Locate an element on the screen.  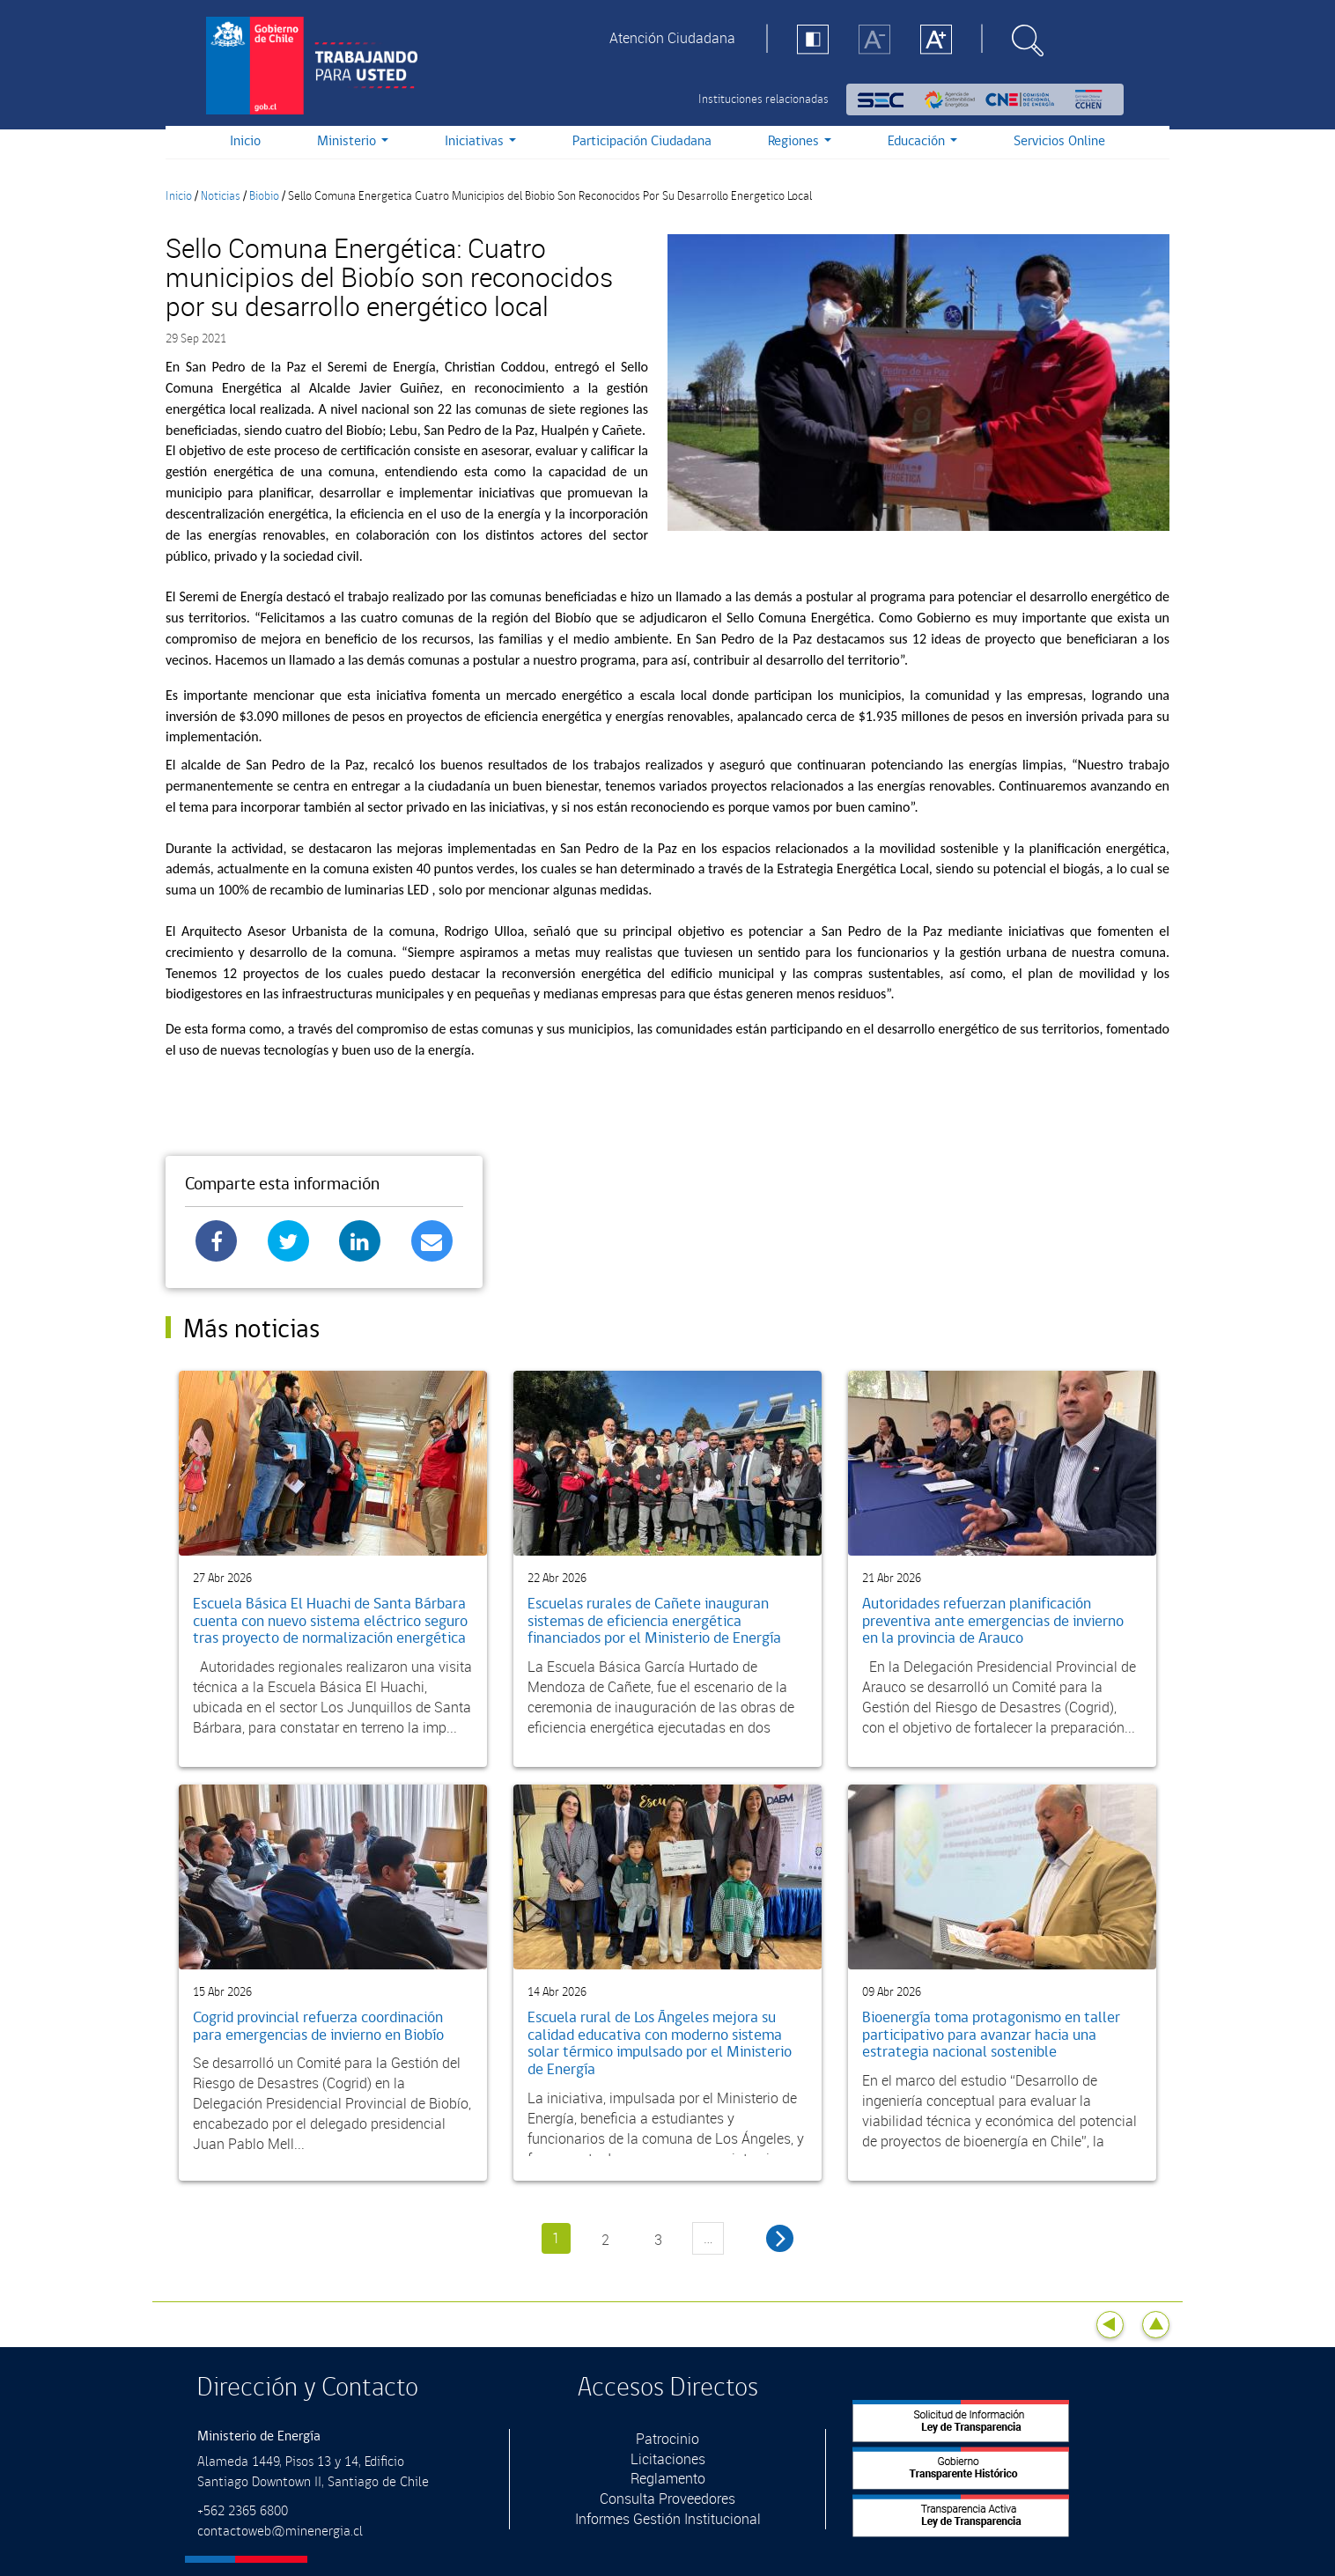
Atención Ciudadana is located at coordinates (672, 38).